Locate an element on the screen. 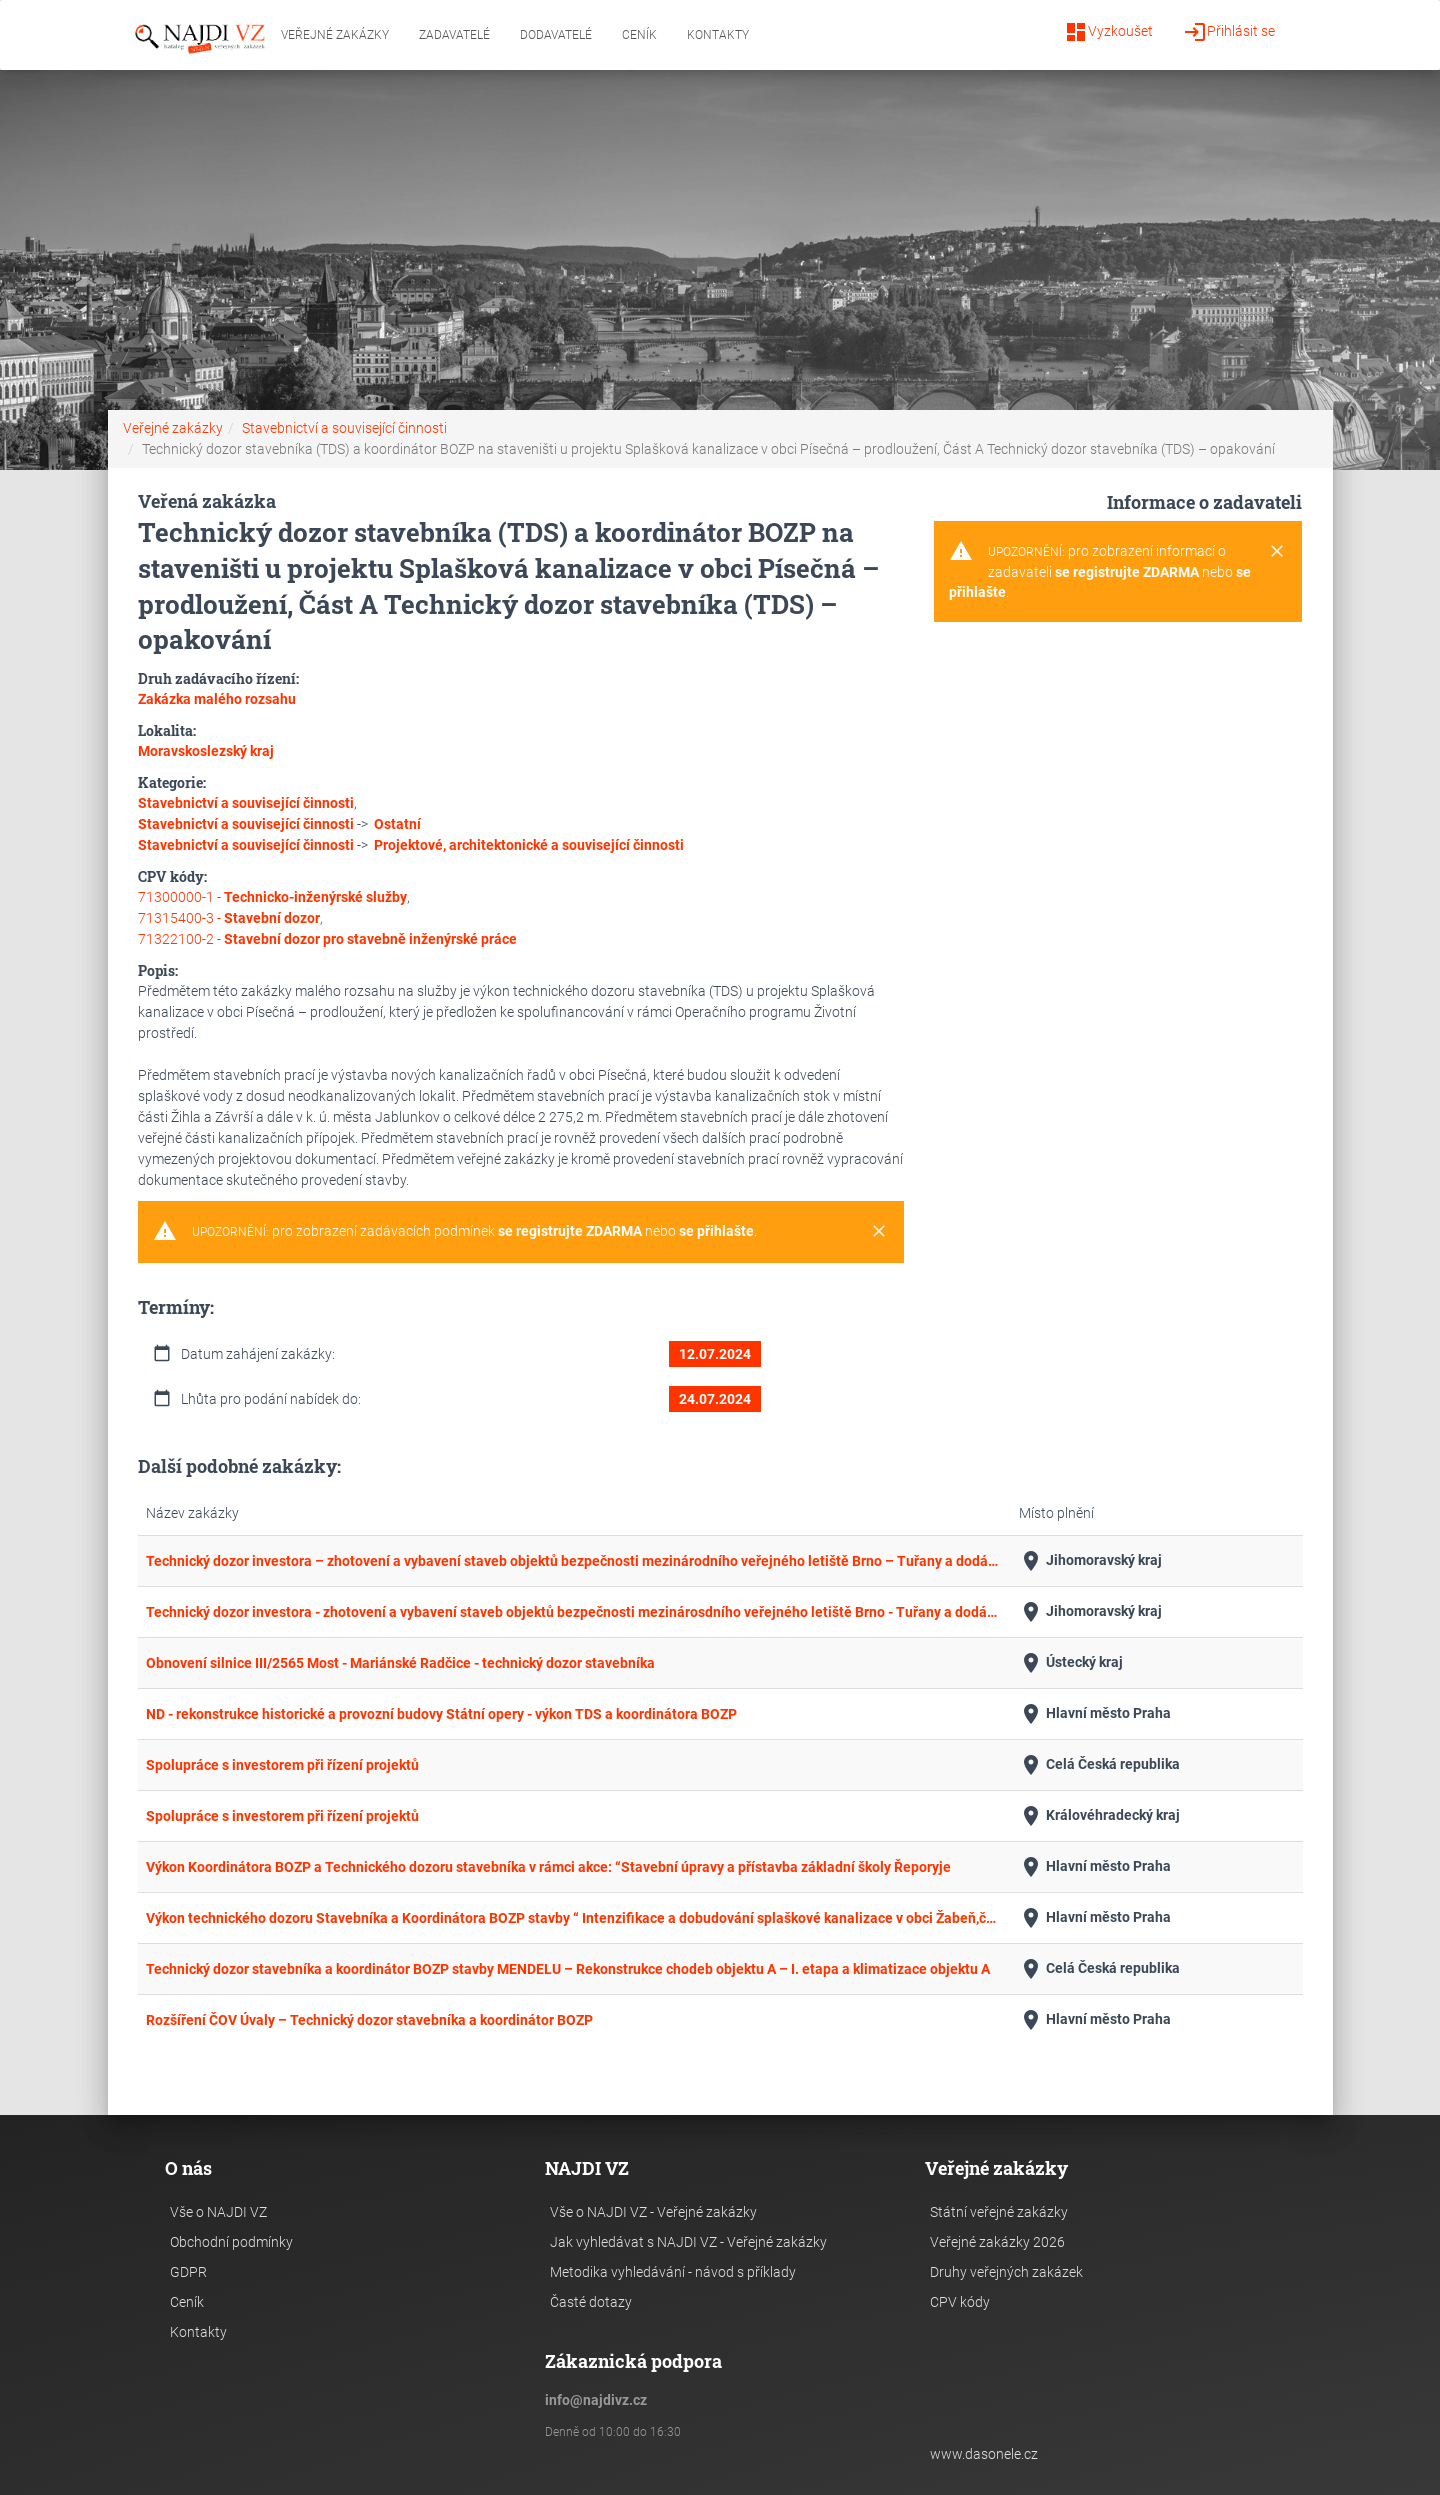 The height and width of the screenshot is (2495, 1440). Stavebnictví a související činnosti is located at coordinates (344, 428).